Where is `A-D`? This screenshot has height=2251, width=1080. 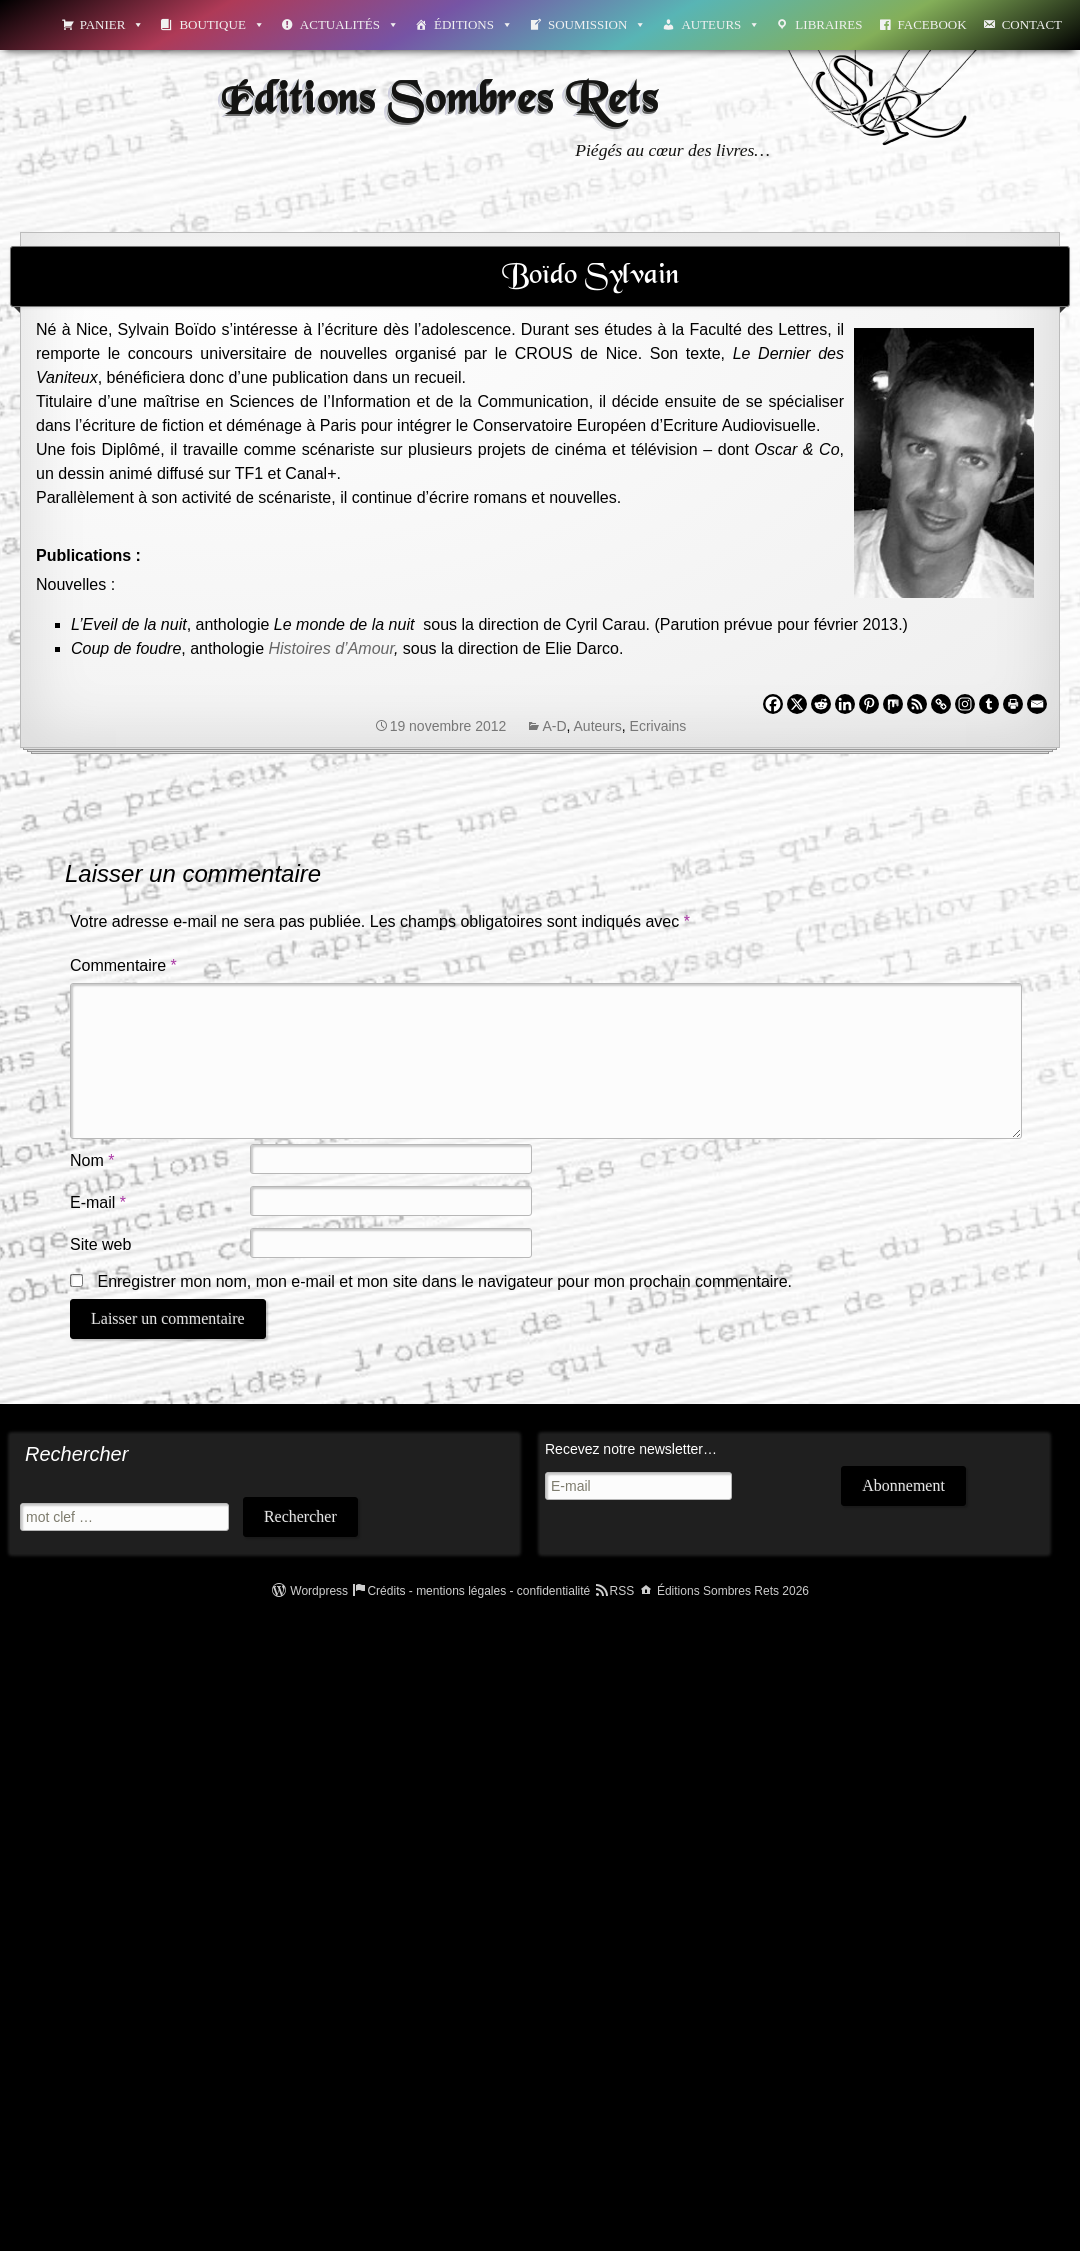
A-D is located at coordinates (554, 726).